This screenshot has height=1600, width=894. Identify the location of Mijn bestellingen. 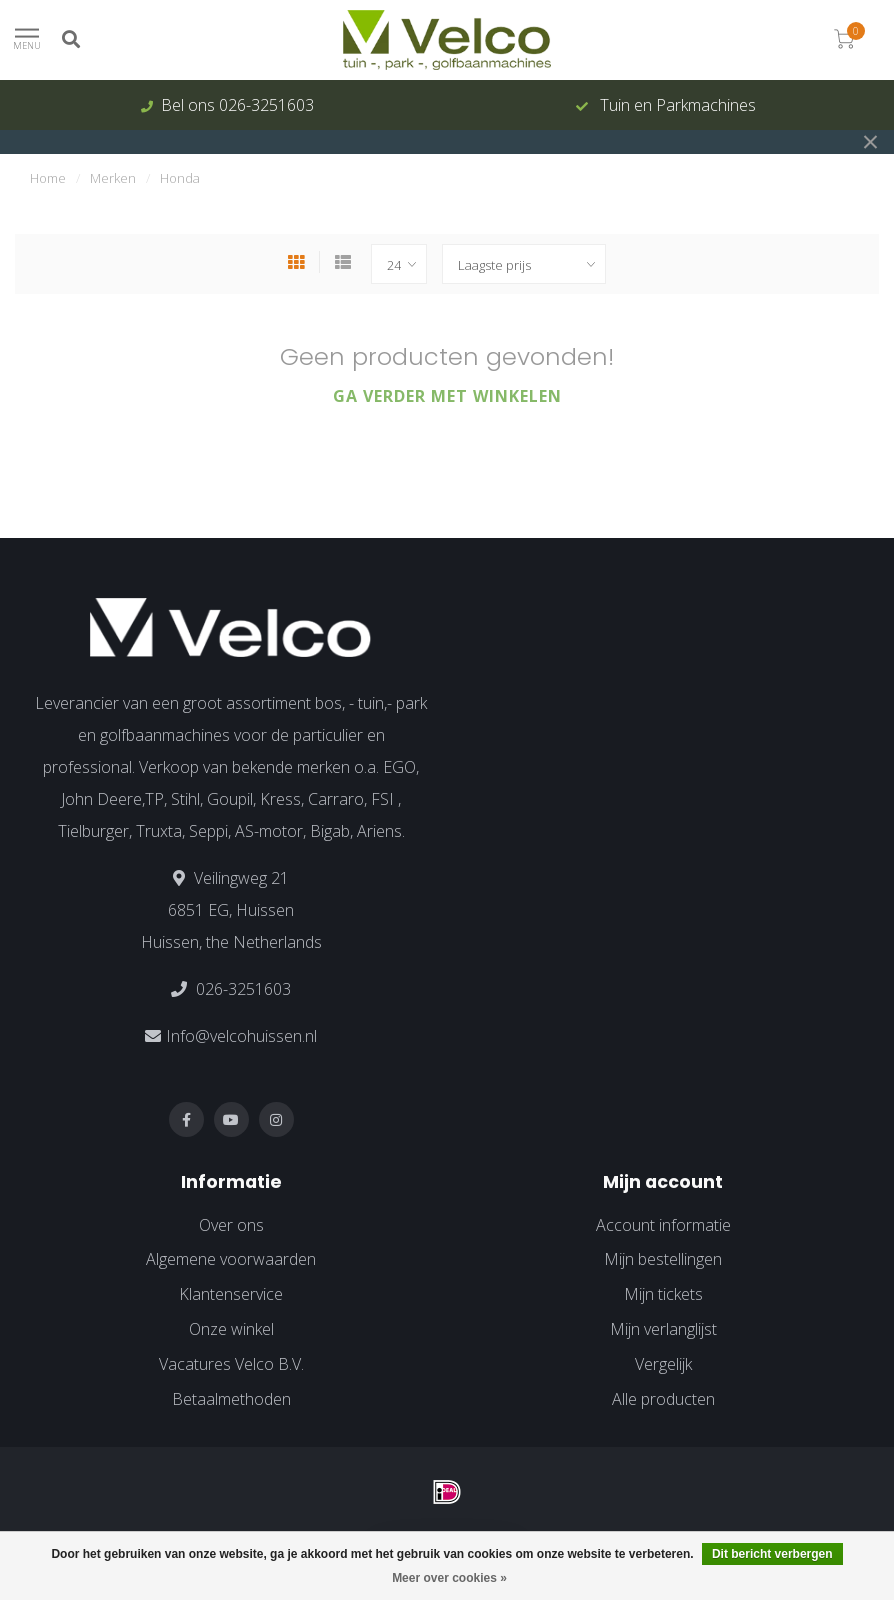
(663, 1259).